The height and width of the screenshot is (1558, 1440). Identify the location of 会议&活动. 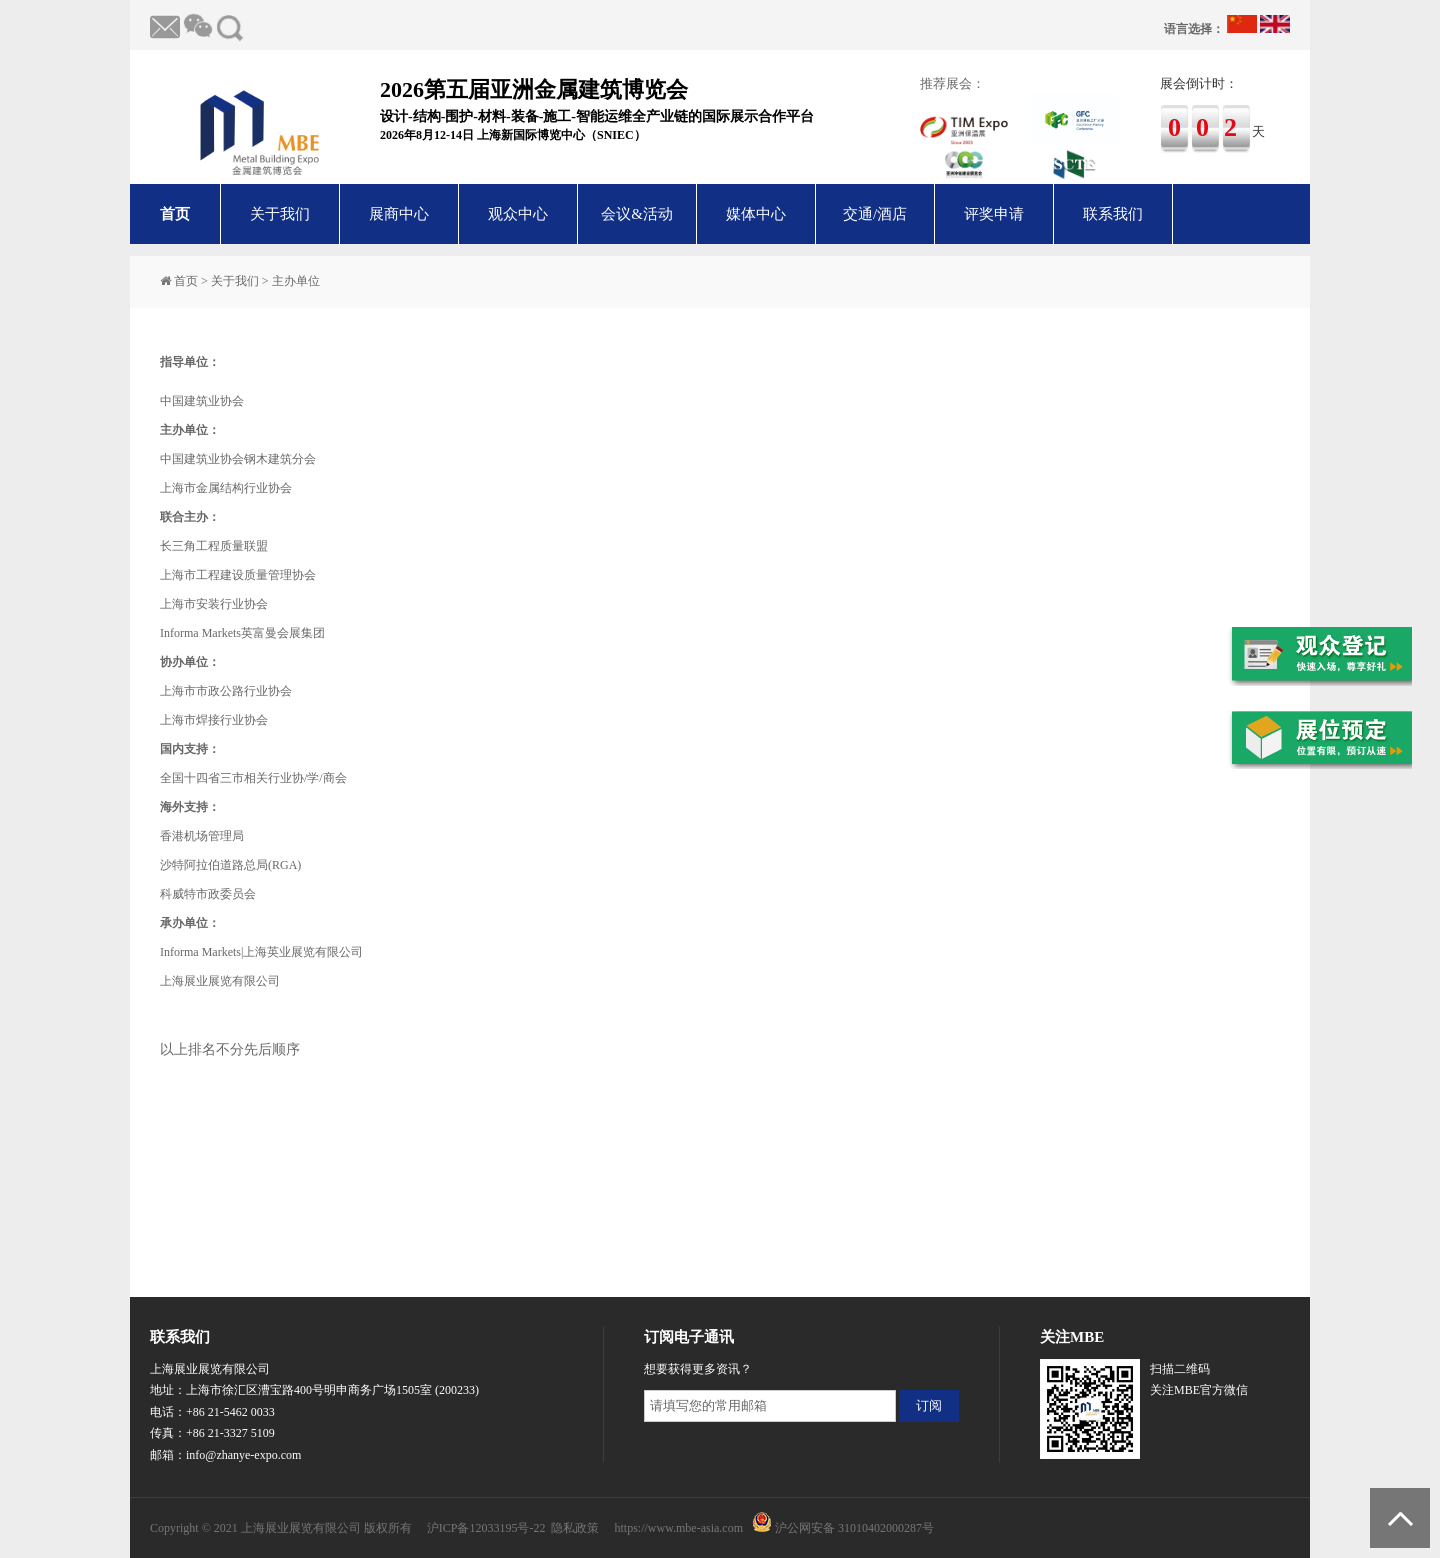
(637, 214).